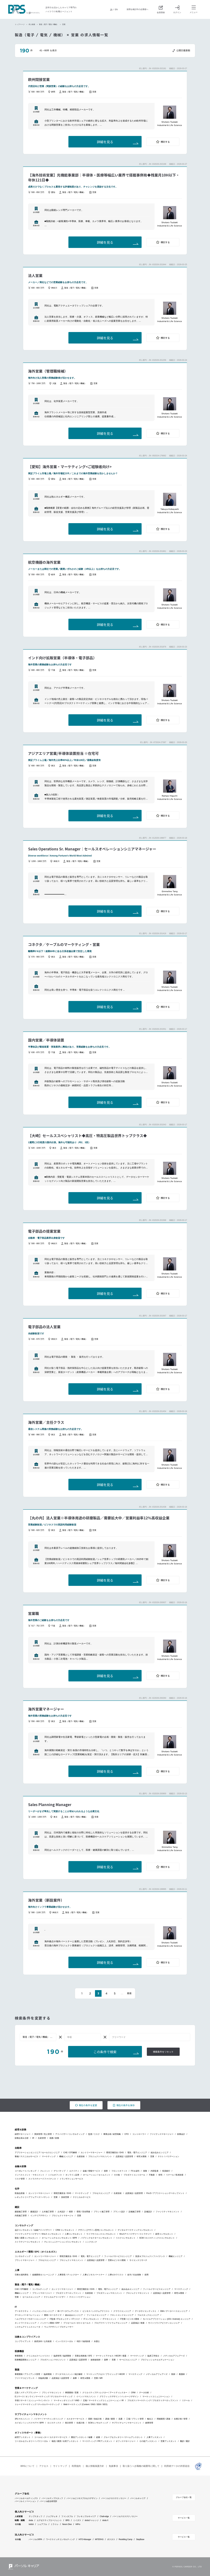 The image size is (210, 2576). I want to click on CRM コンサルタント, so click(65, 2230).